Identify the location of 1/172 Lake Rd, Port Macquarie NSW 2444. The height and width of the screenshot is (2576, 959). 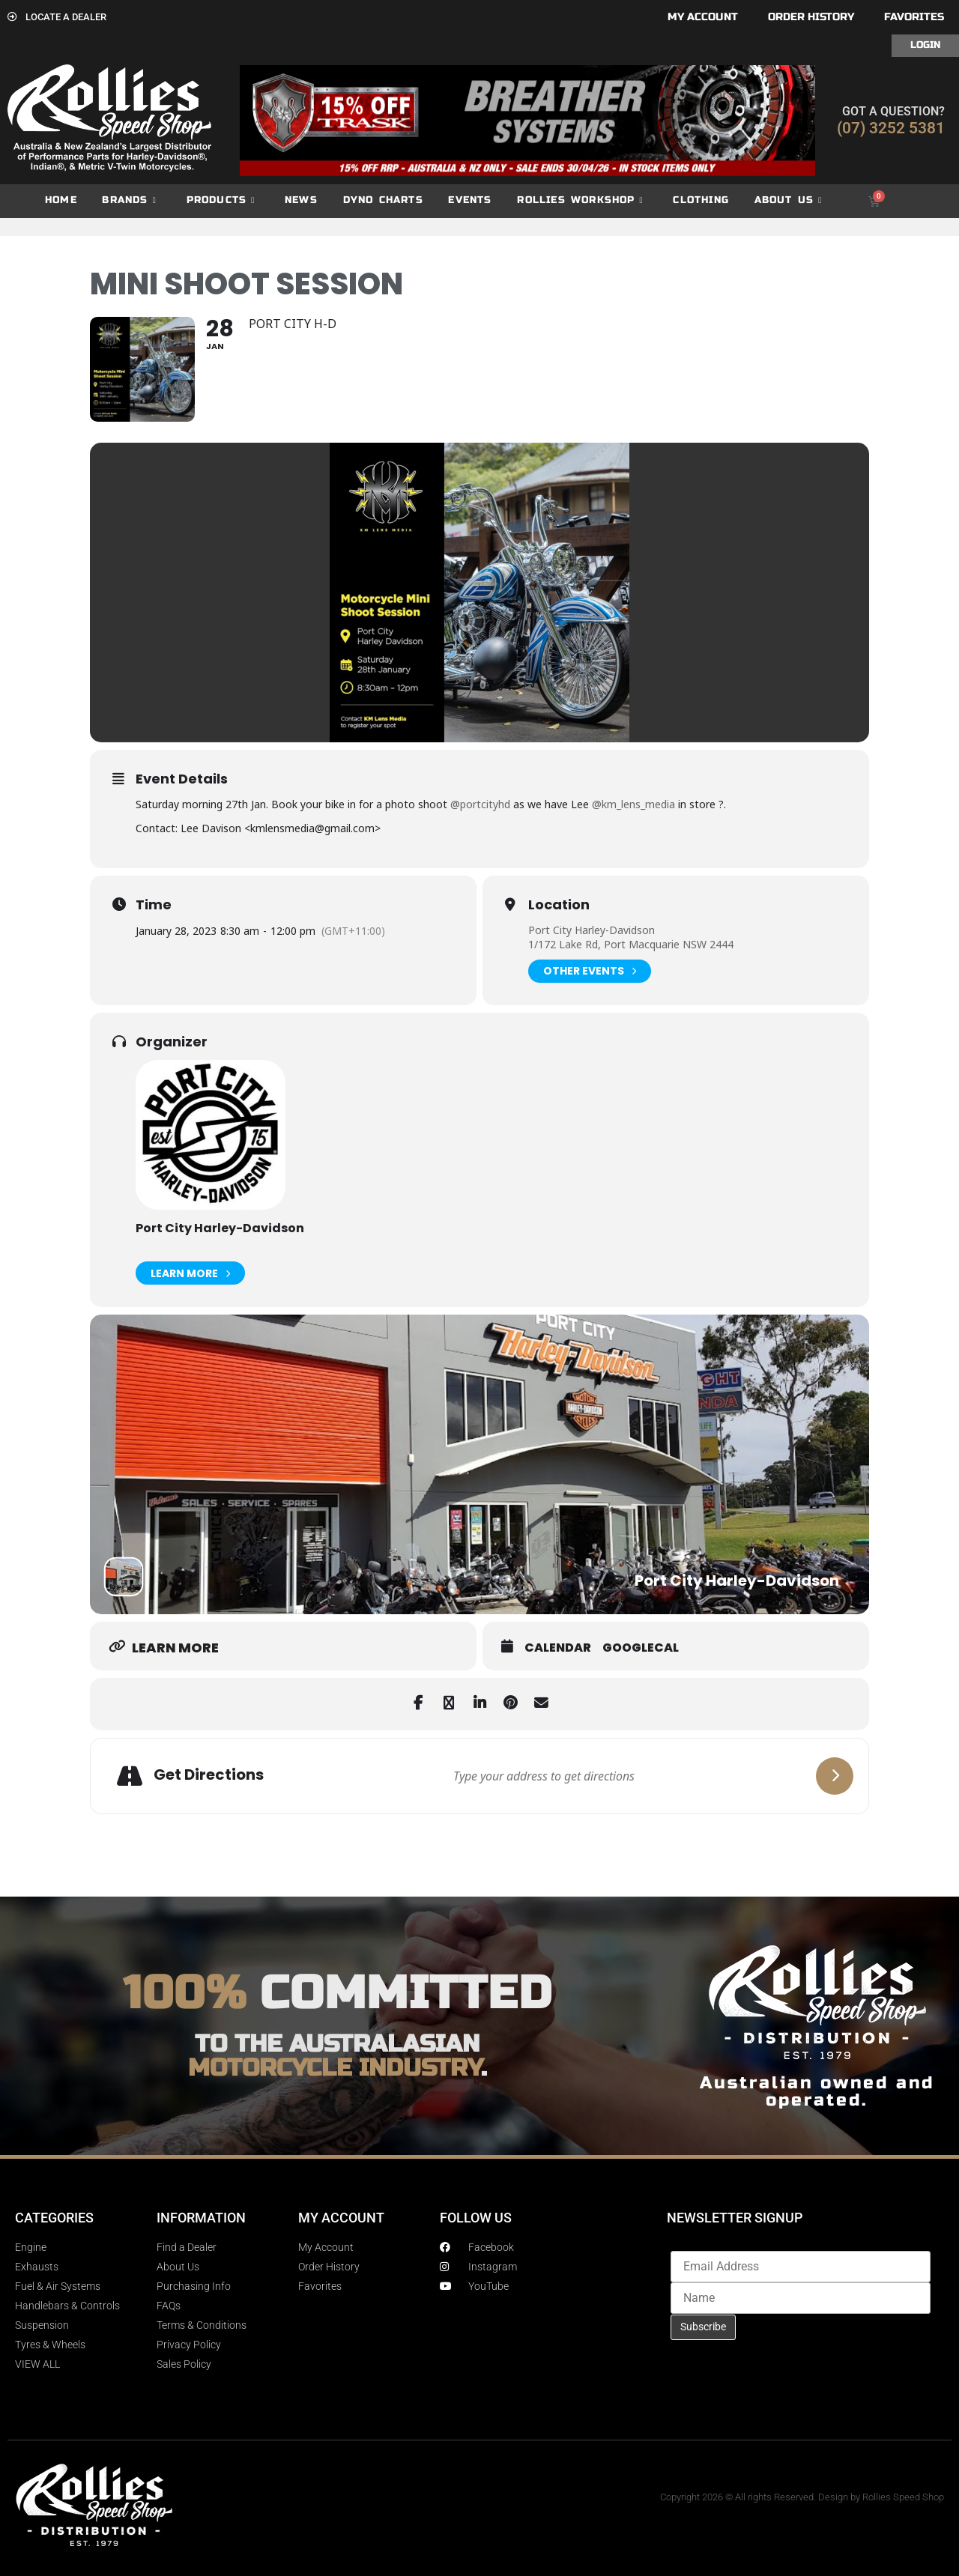
(630, 944).